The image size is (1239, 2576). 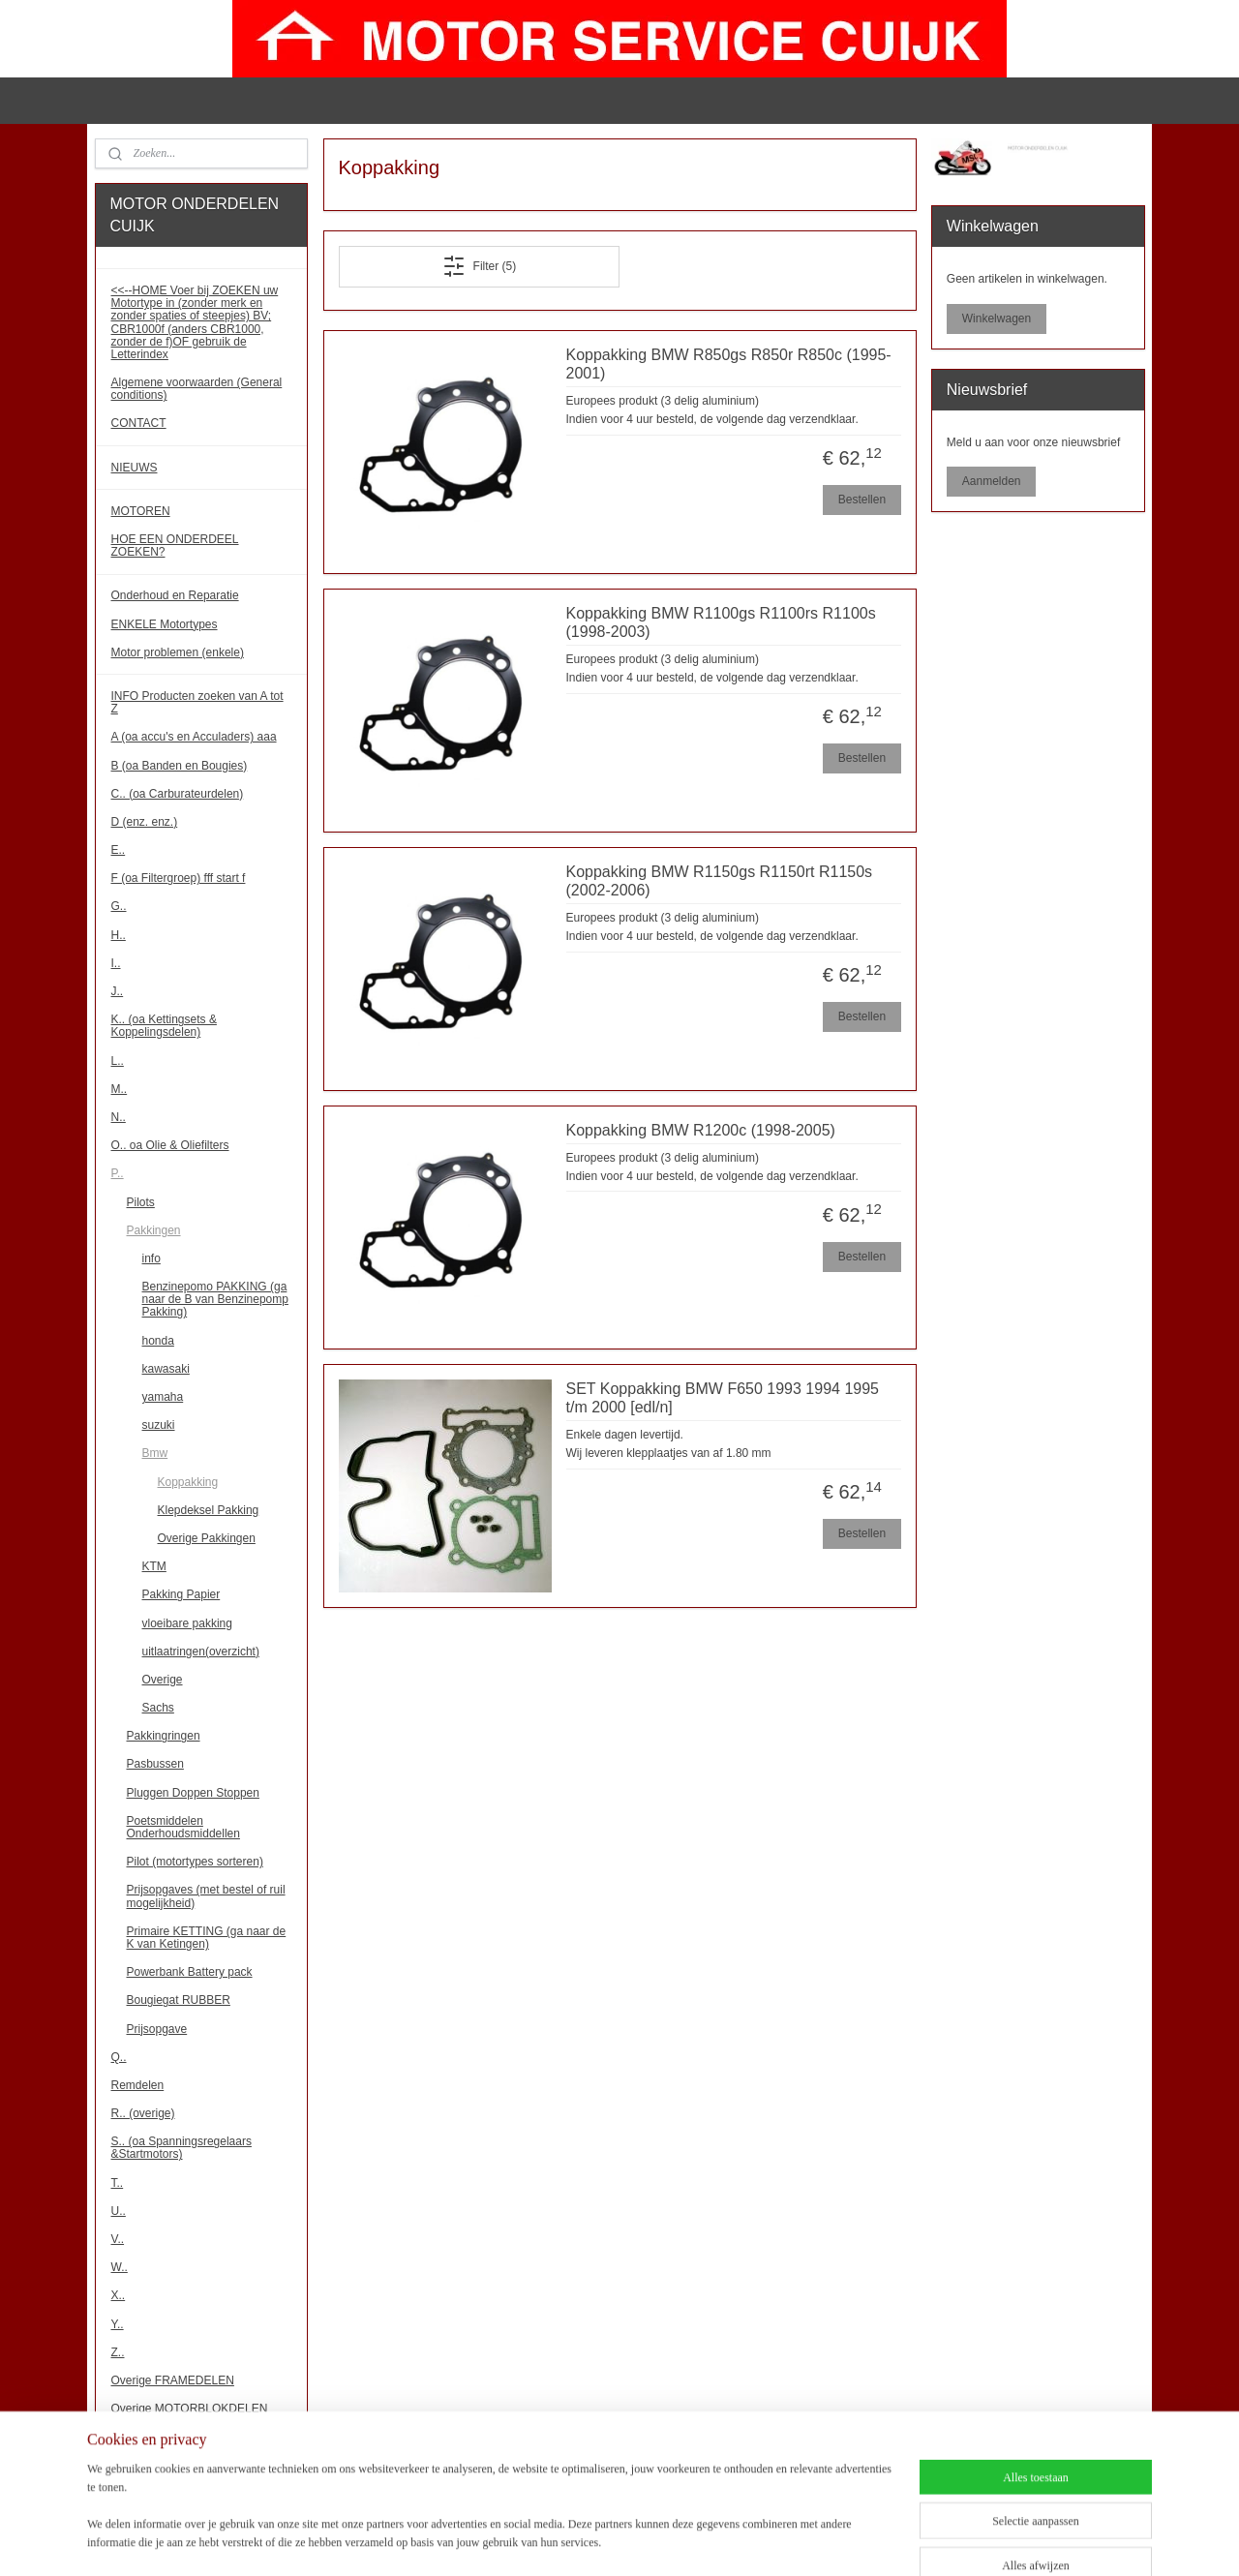 What do you see at coordinates (117, 991) in the screenshot?
I see `J..` at bounding box center [117, 991].